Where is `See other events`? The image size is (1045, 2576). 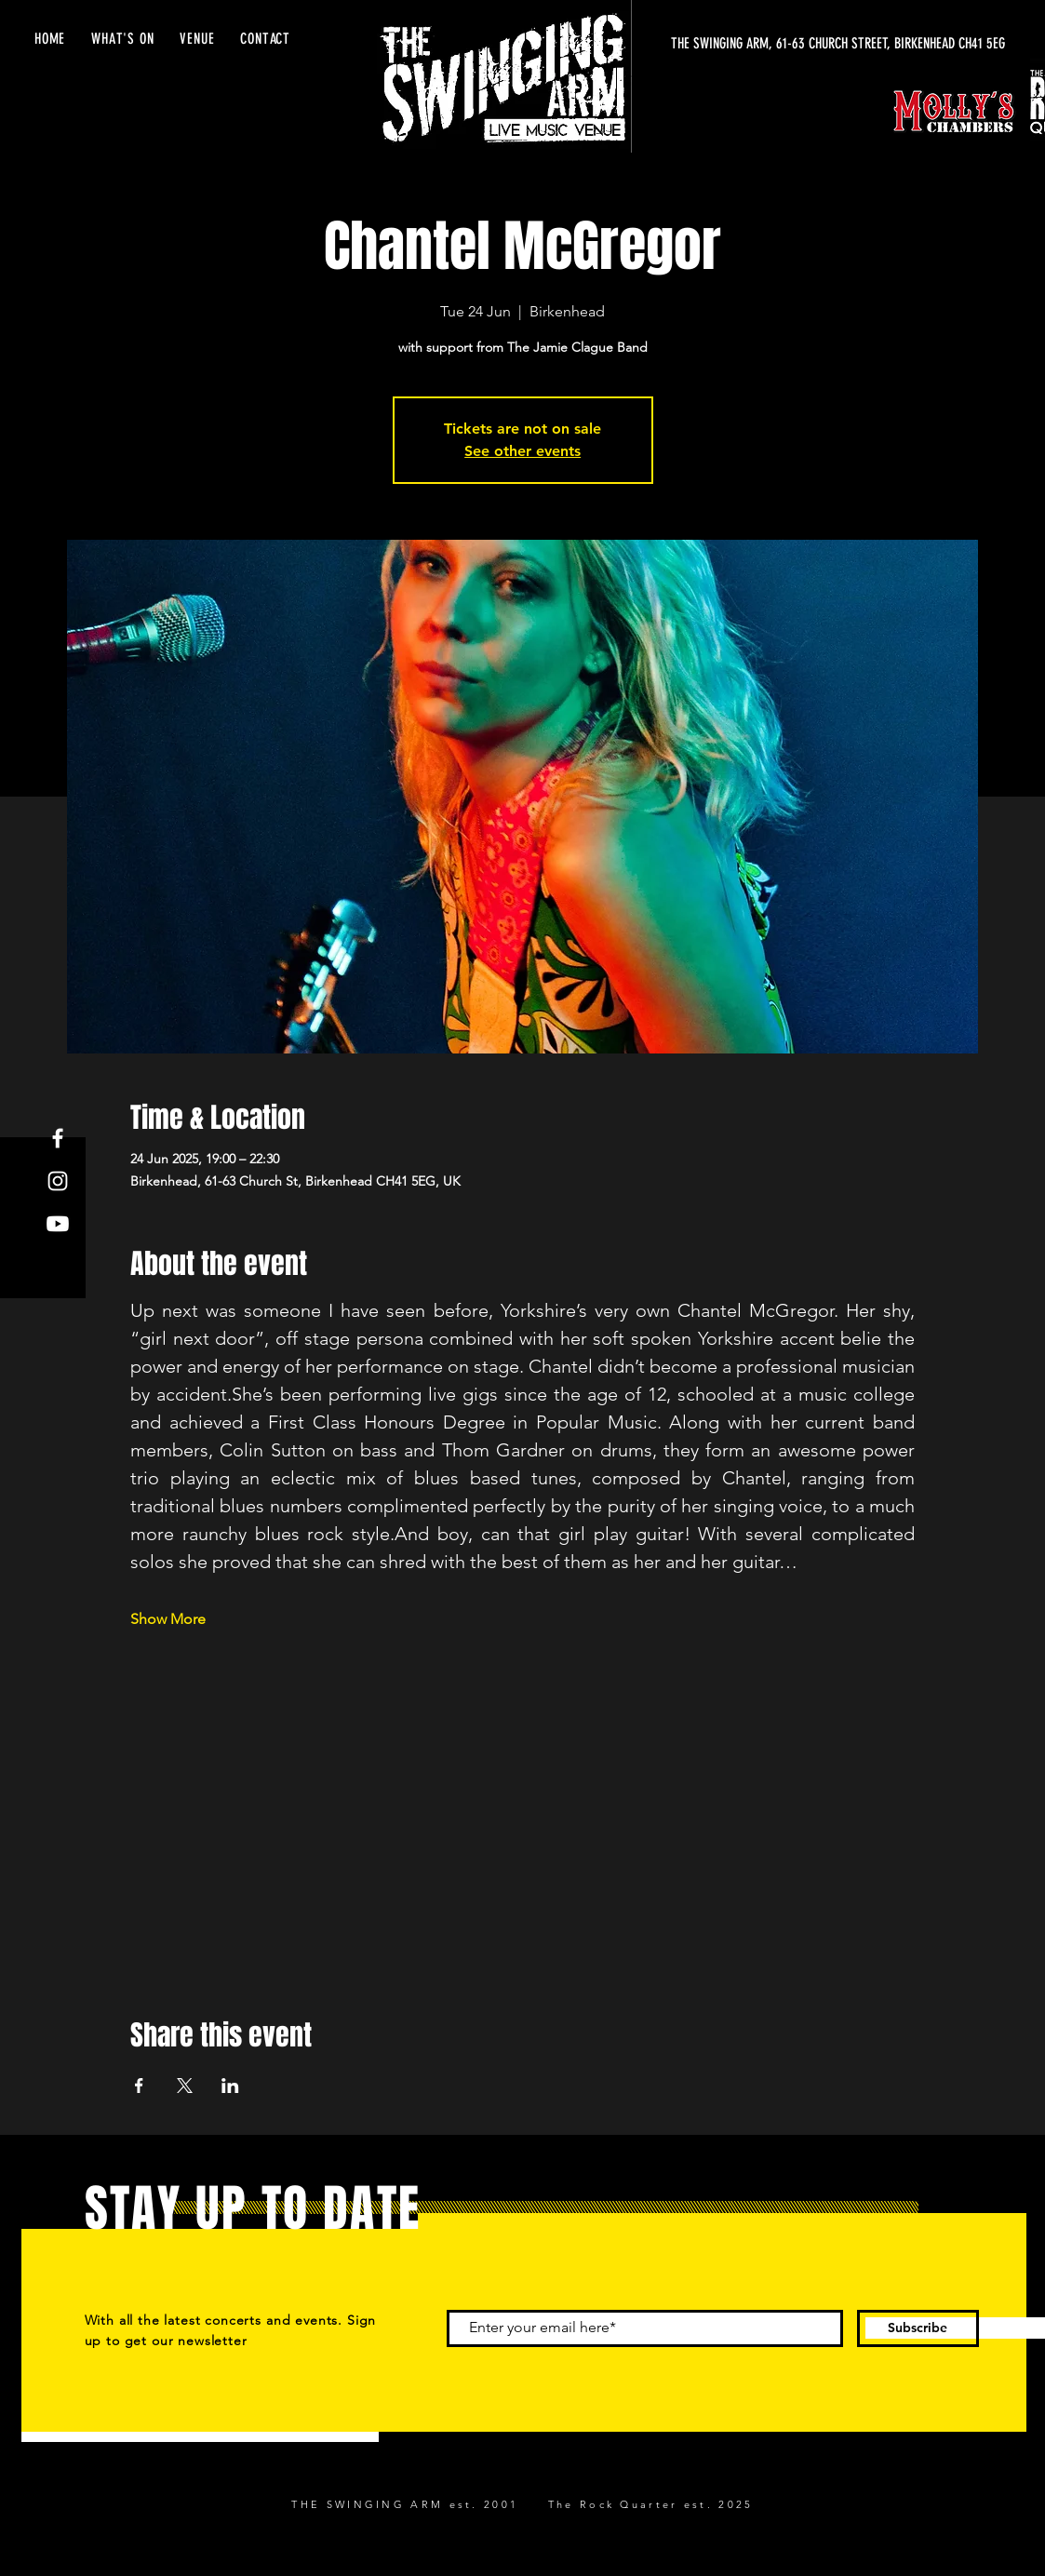 See other events is located at coordinates (522, 451).